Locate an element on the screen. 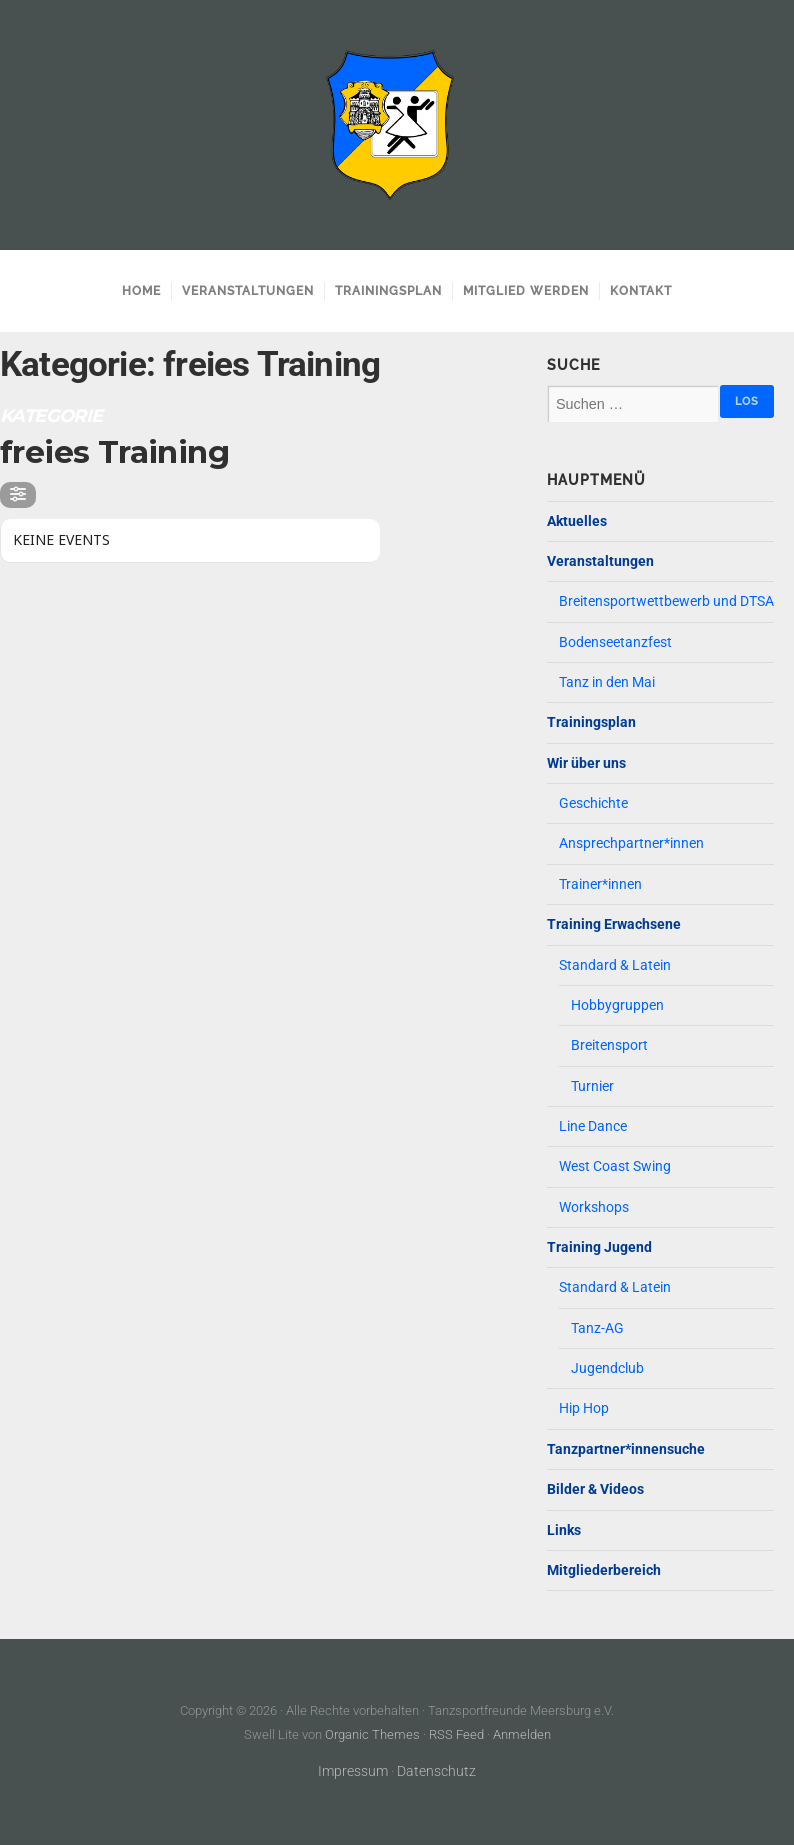  Anmelden is located at coordinates (522, 1734).